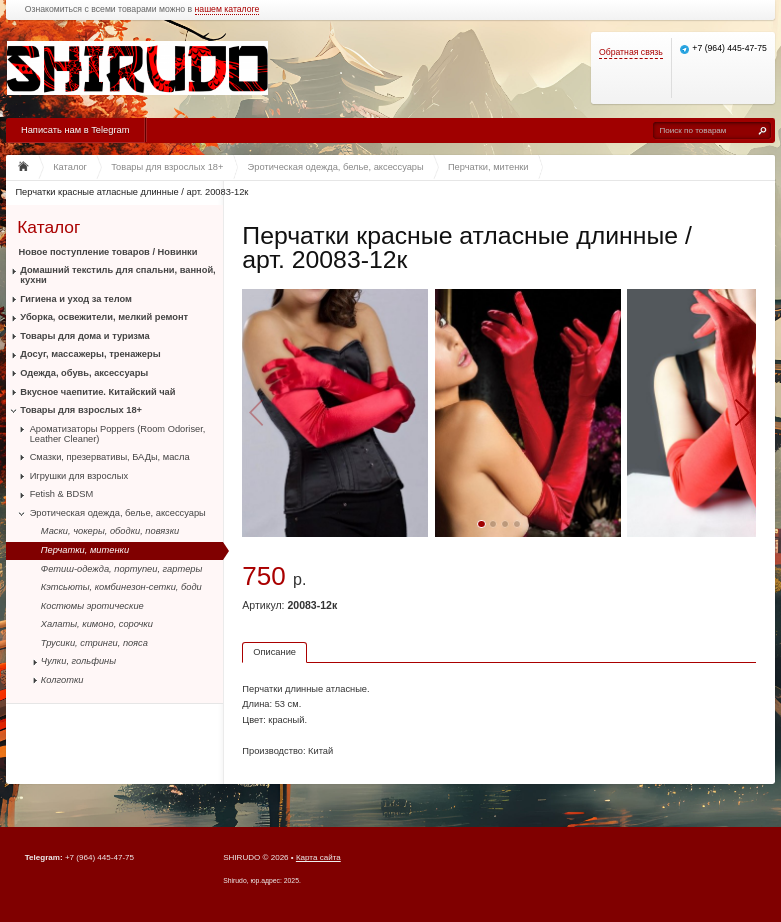  I want to click on Новое поступление товаров / Новинки, so click(108, 252).